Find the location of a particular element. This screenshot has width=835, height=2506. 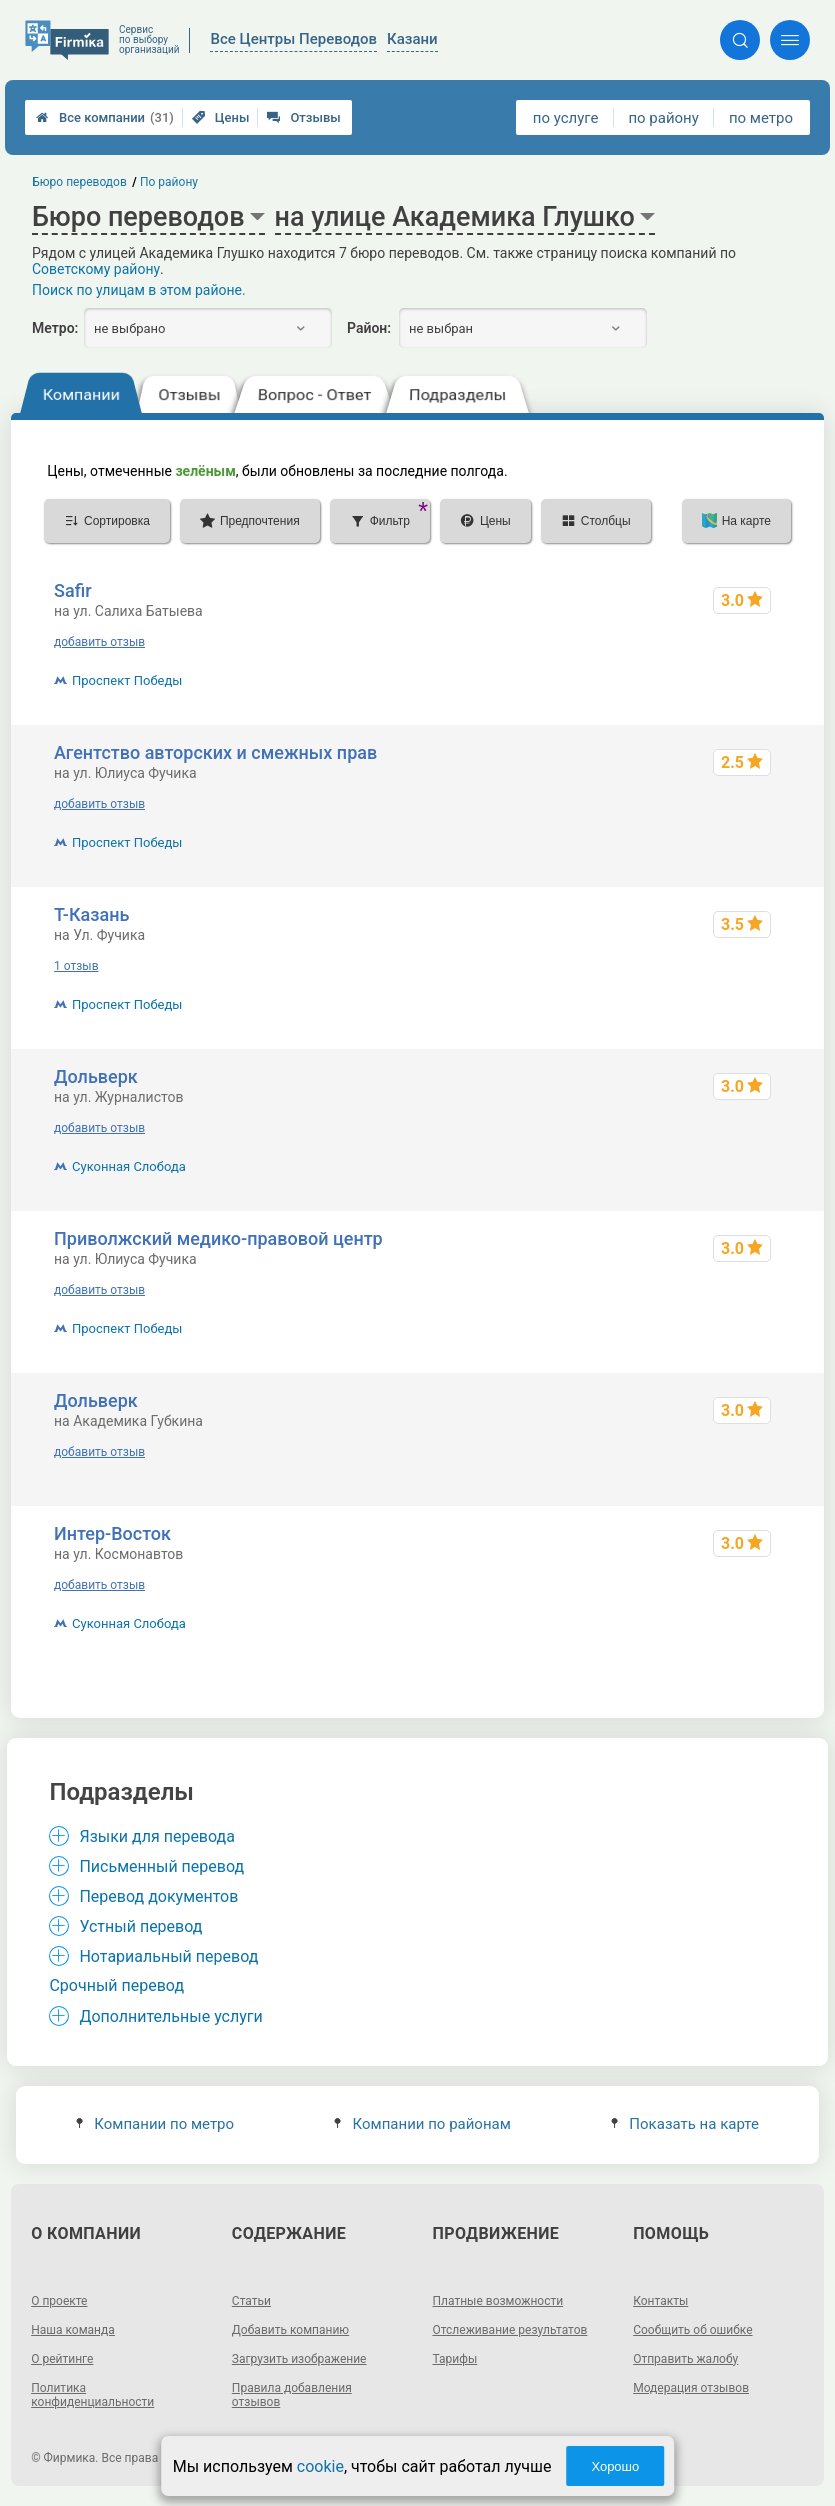

Все компании is located at coordinates (105, 117).